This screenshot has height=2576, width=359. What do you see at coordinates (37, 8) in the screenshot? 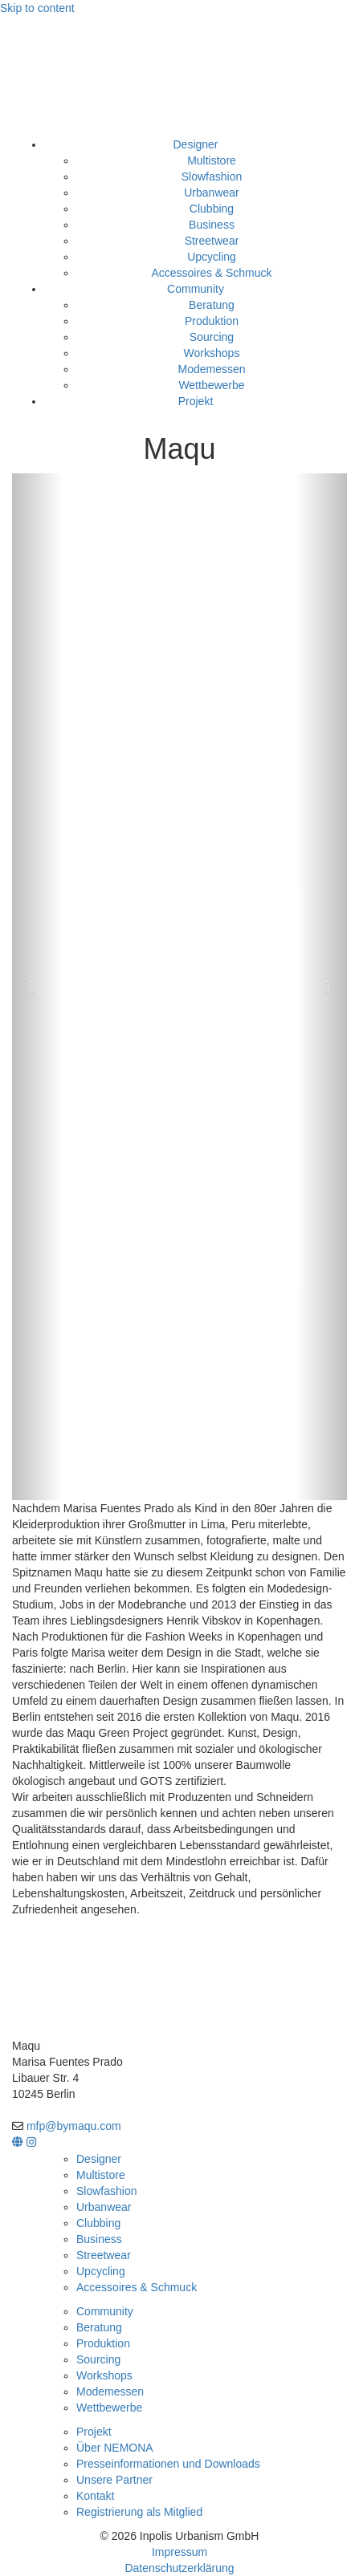
I see `Skip to content` at bounding box center [37, 8].